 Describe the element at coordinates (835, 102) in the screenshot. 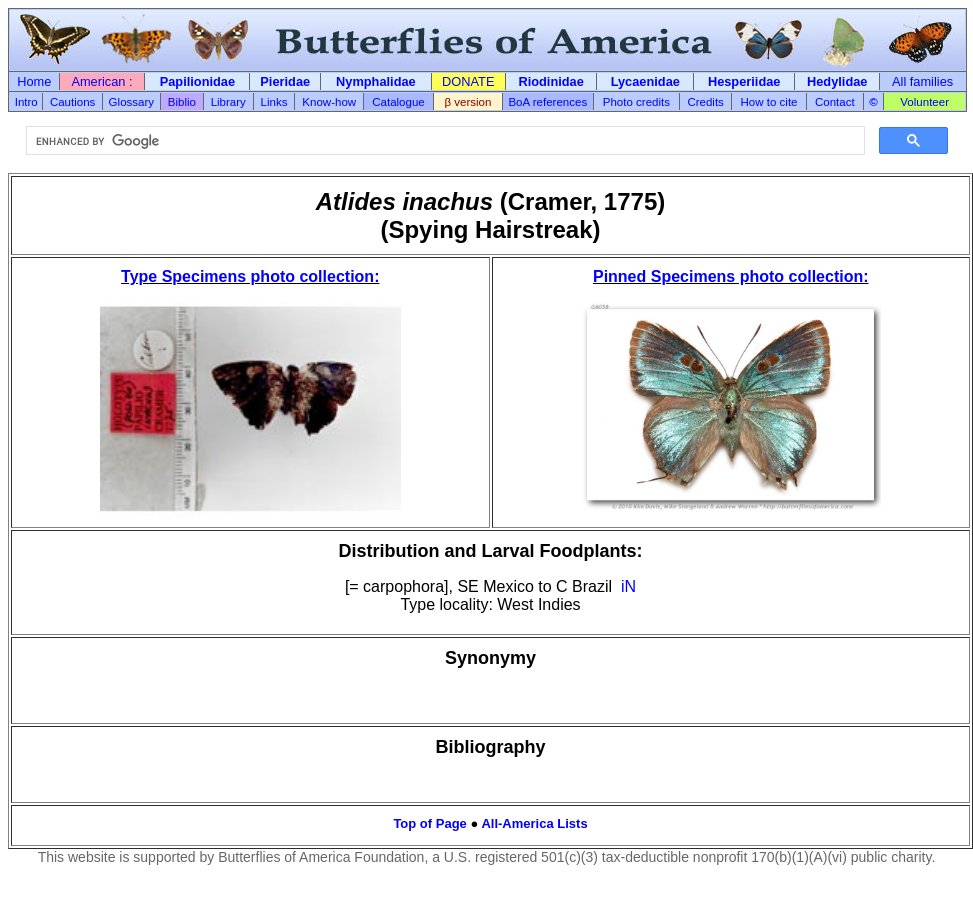

I see `Contact` at that location.